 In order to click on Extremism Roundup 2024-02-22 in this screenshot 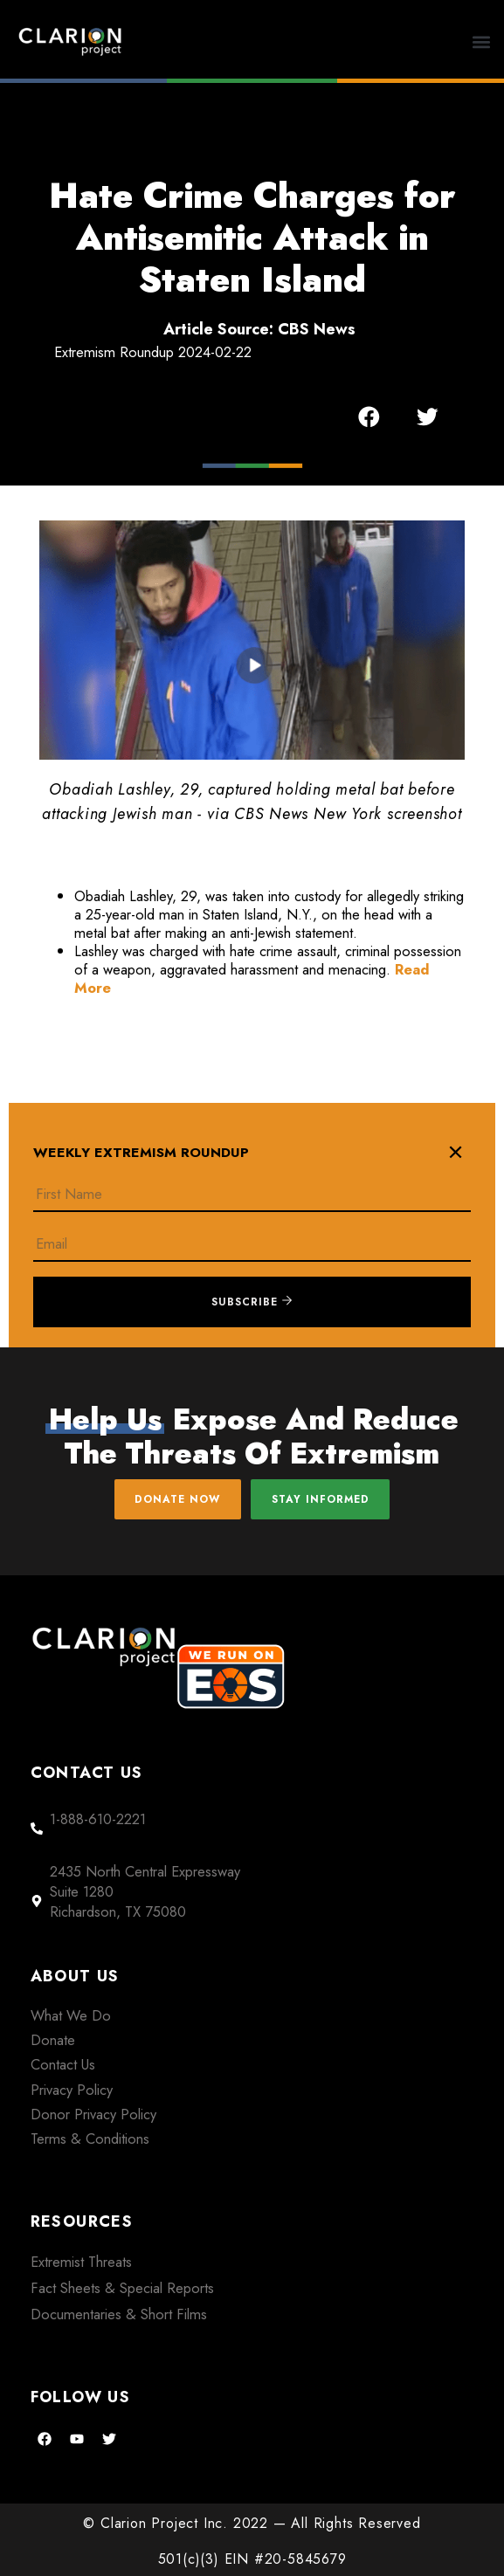, I will do `click(153, 351)`.